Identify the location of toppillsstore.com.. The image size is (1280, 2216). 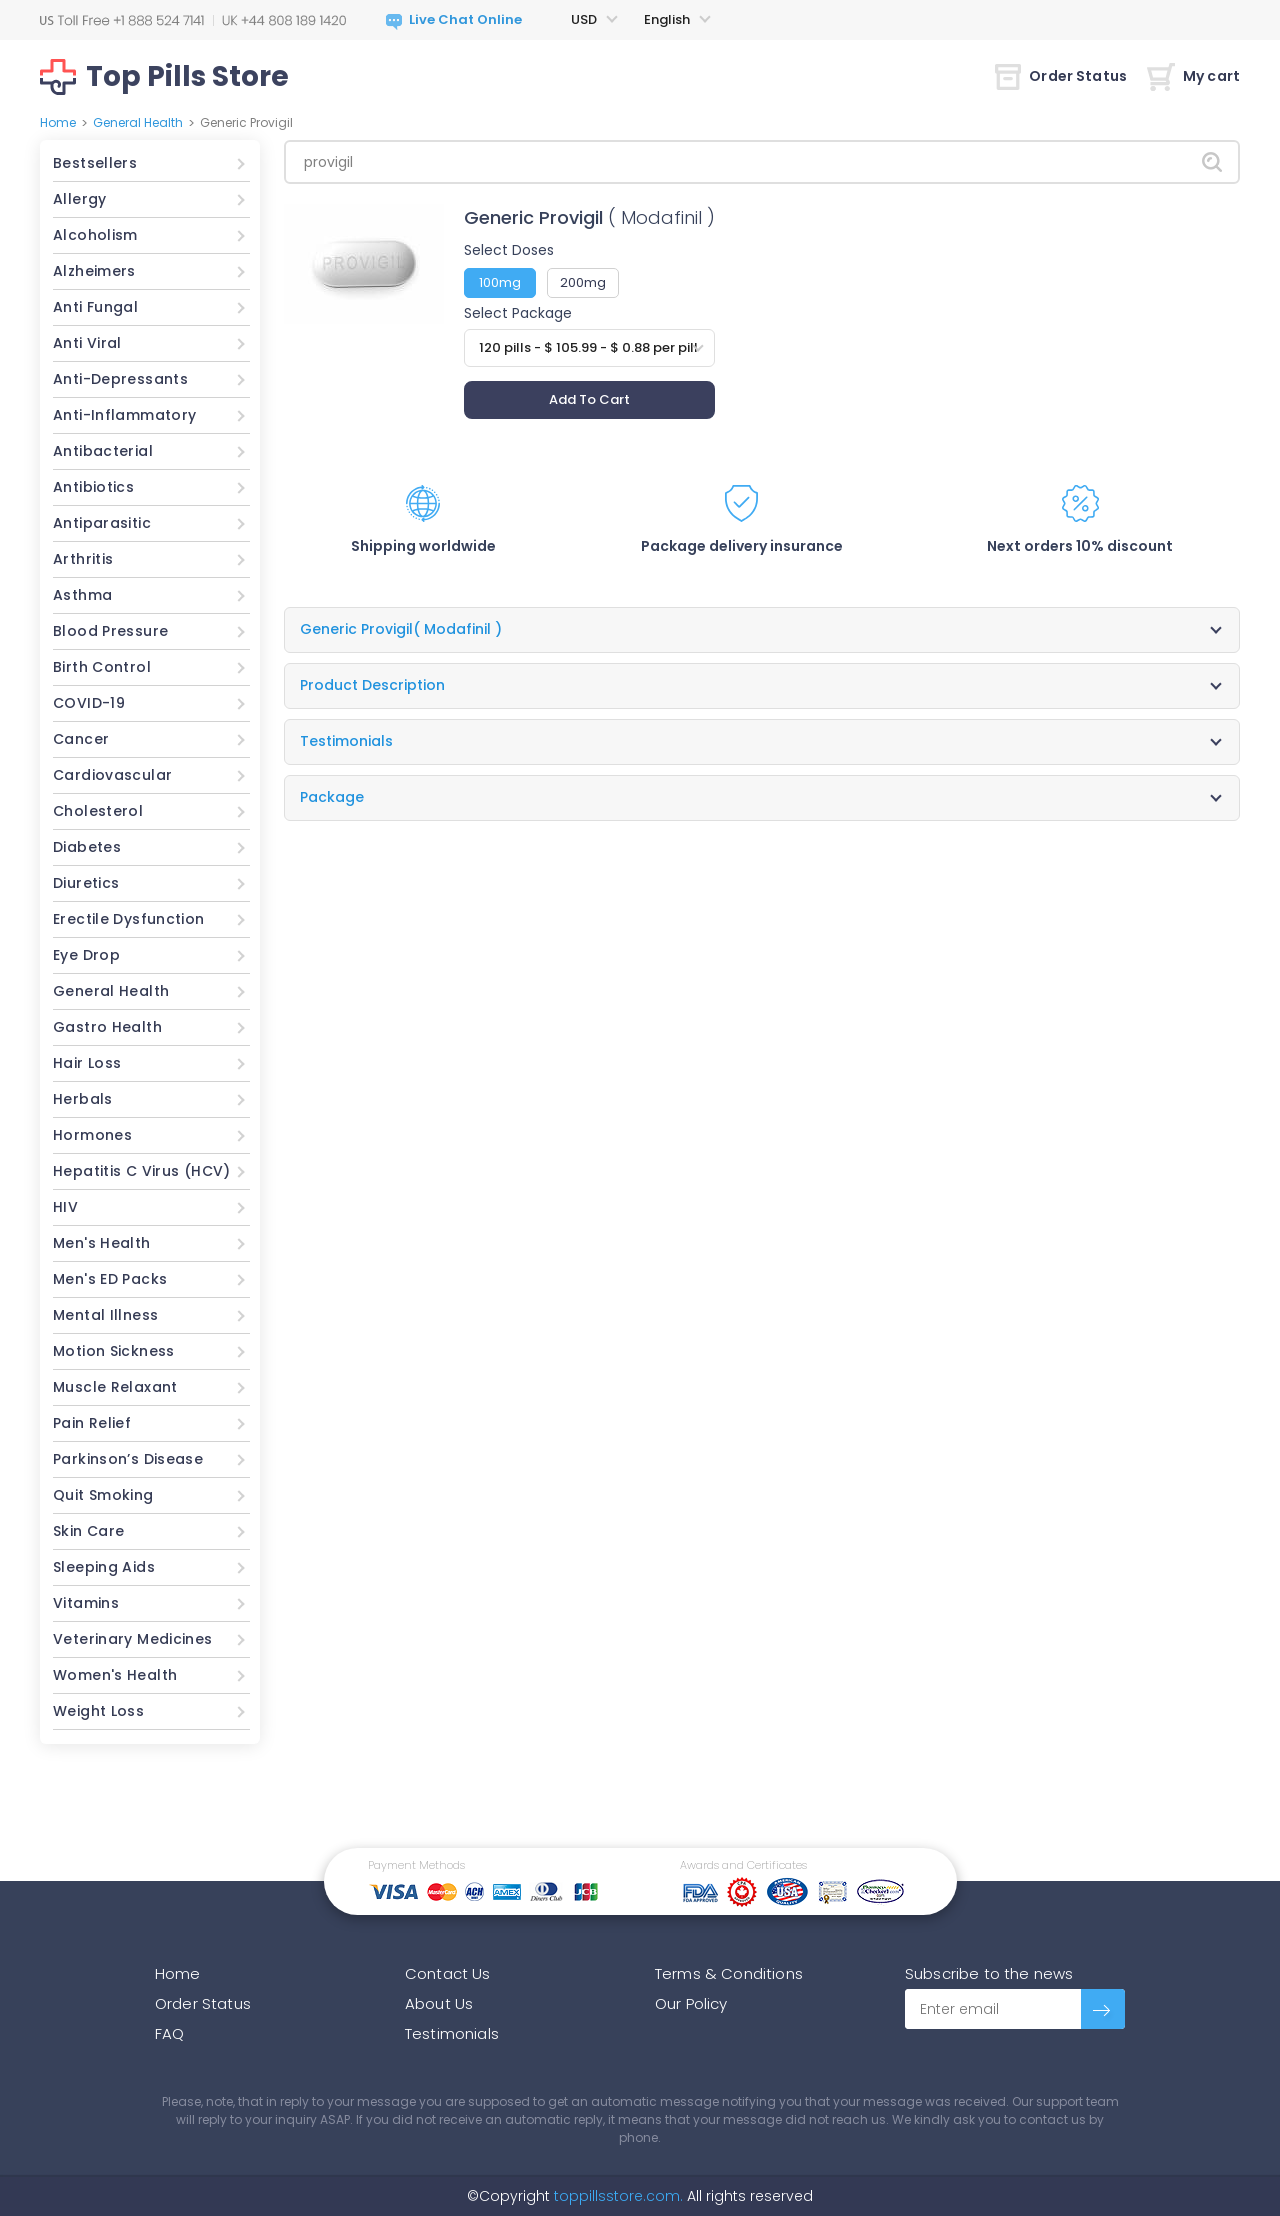
(616, 2196).